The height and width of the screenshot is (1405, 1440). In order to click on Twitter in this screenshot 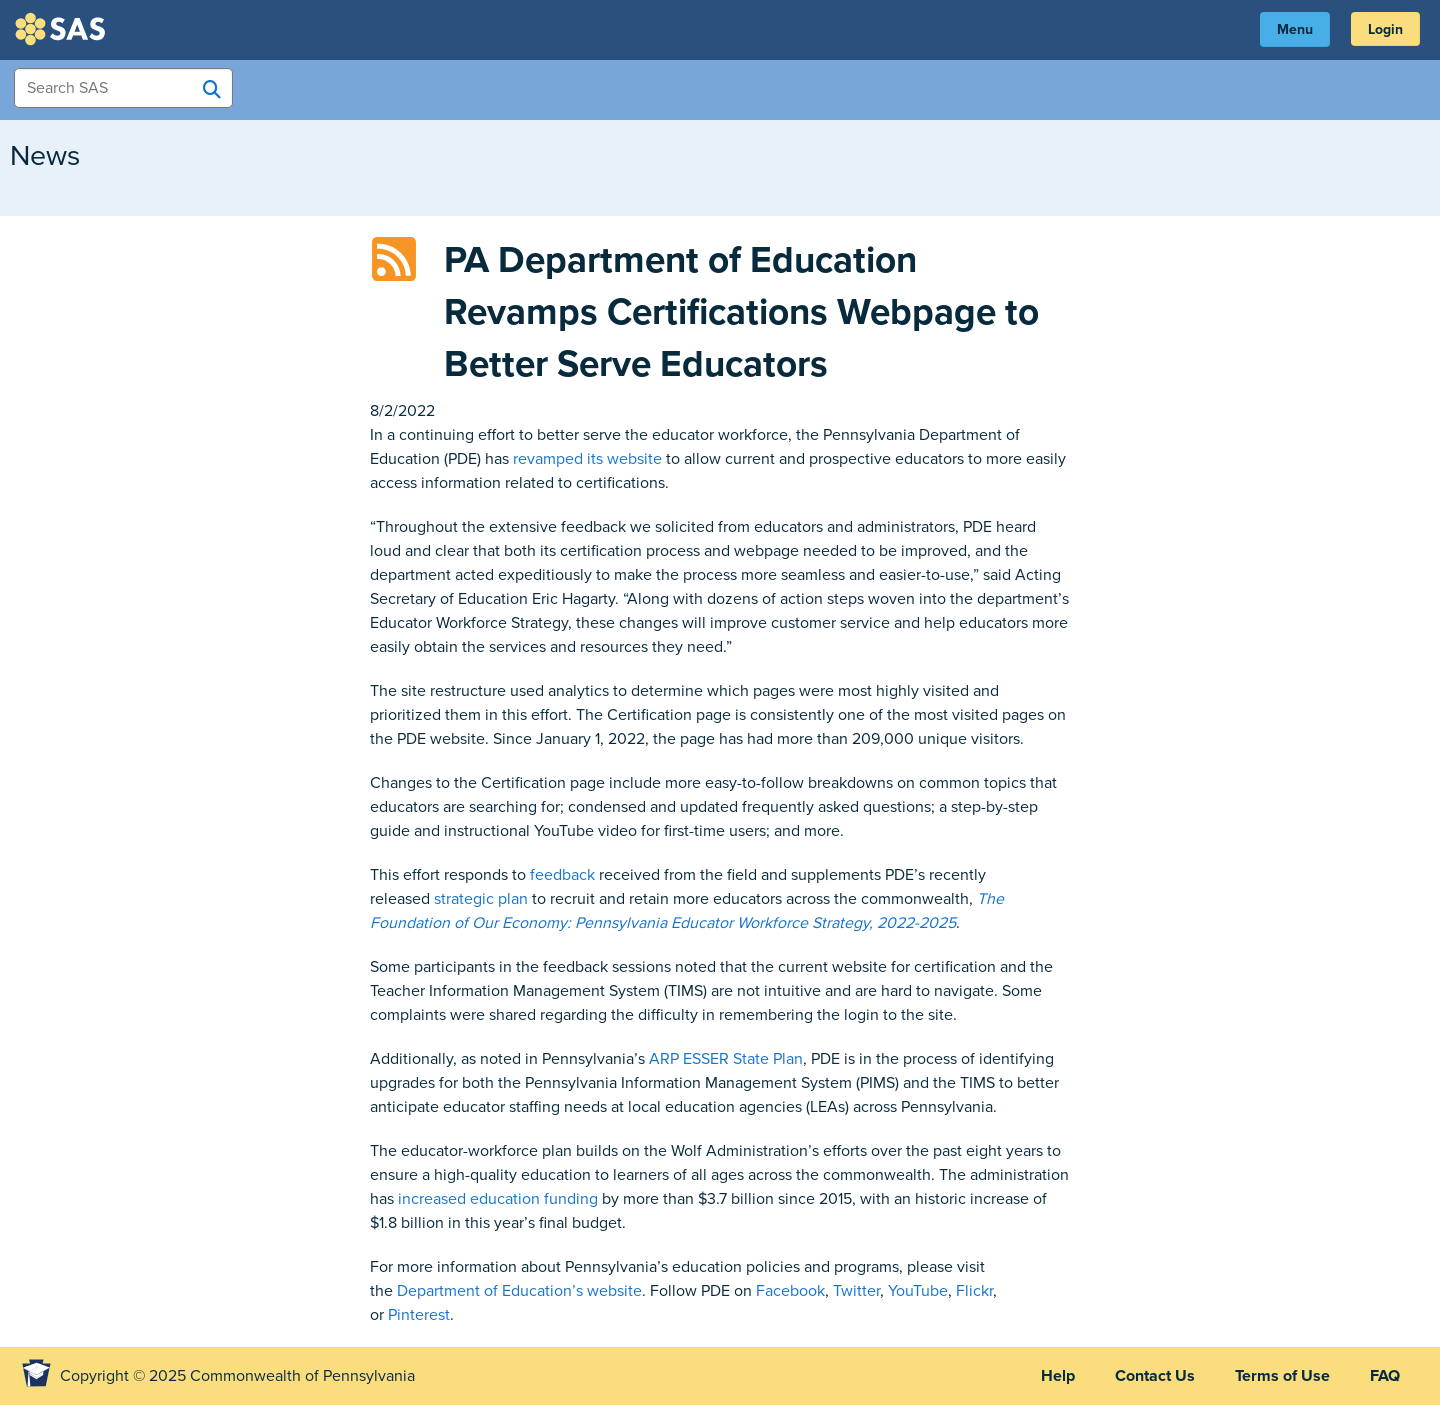, I will do `click(856, 1291)`.